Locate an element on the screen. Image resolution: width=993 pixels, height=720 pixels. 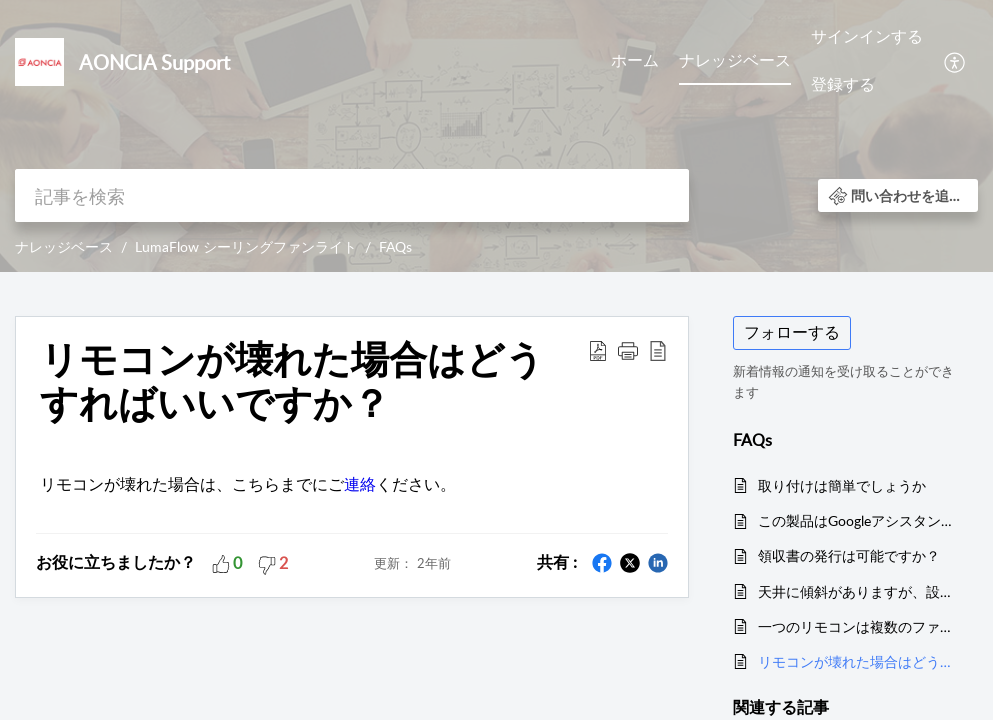
リモコンが壊れた場合はどうすればいいですか？ [heading] is located at coordinates (292, 381).